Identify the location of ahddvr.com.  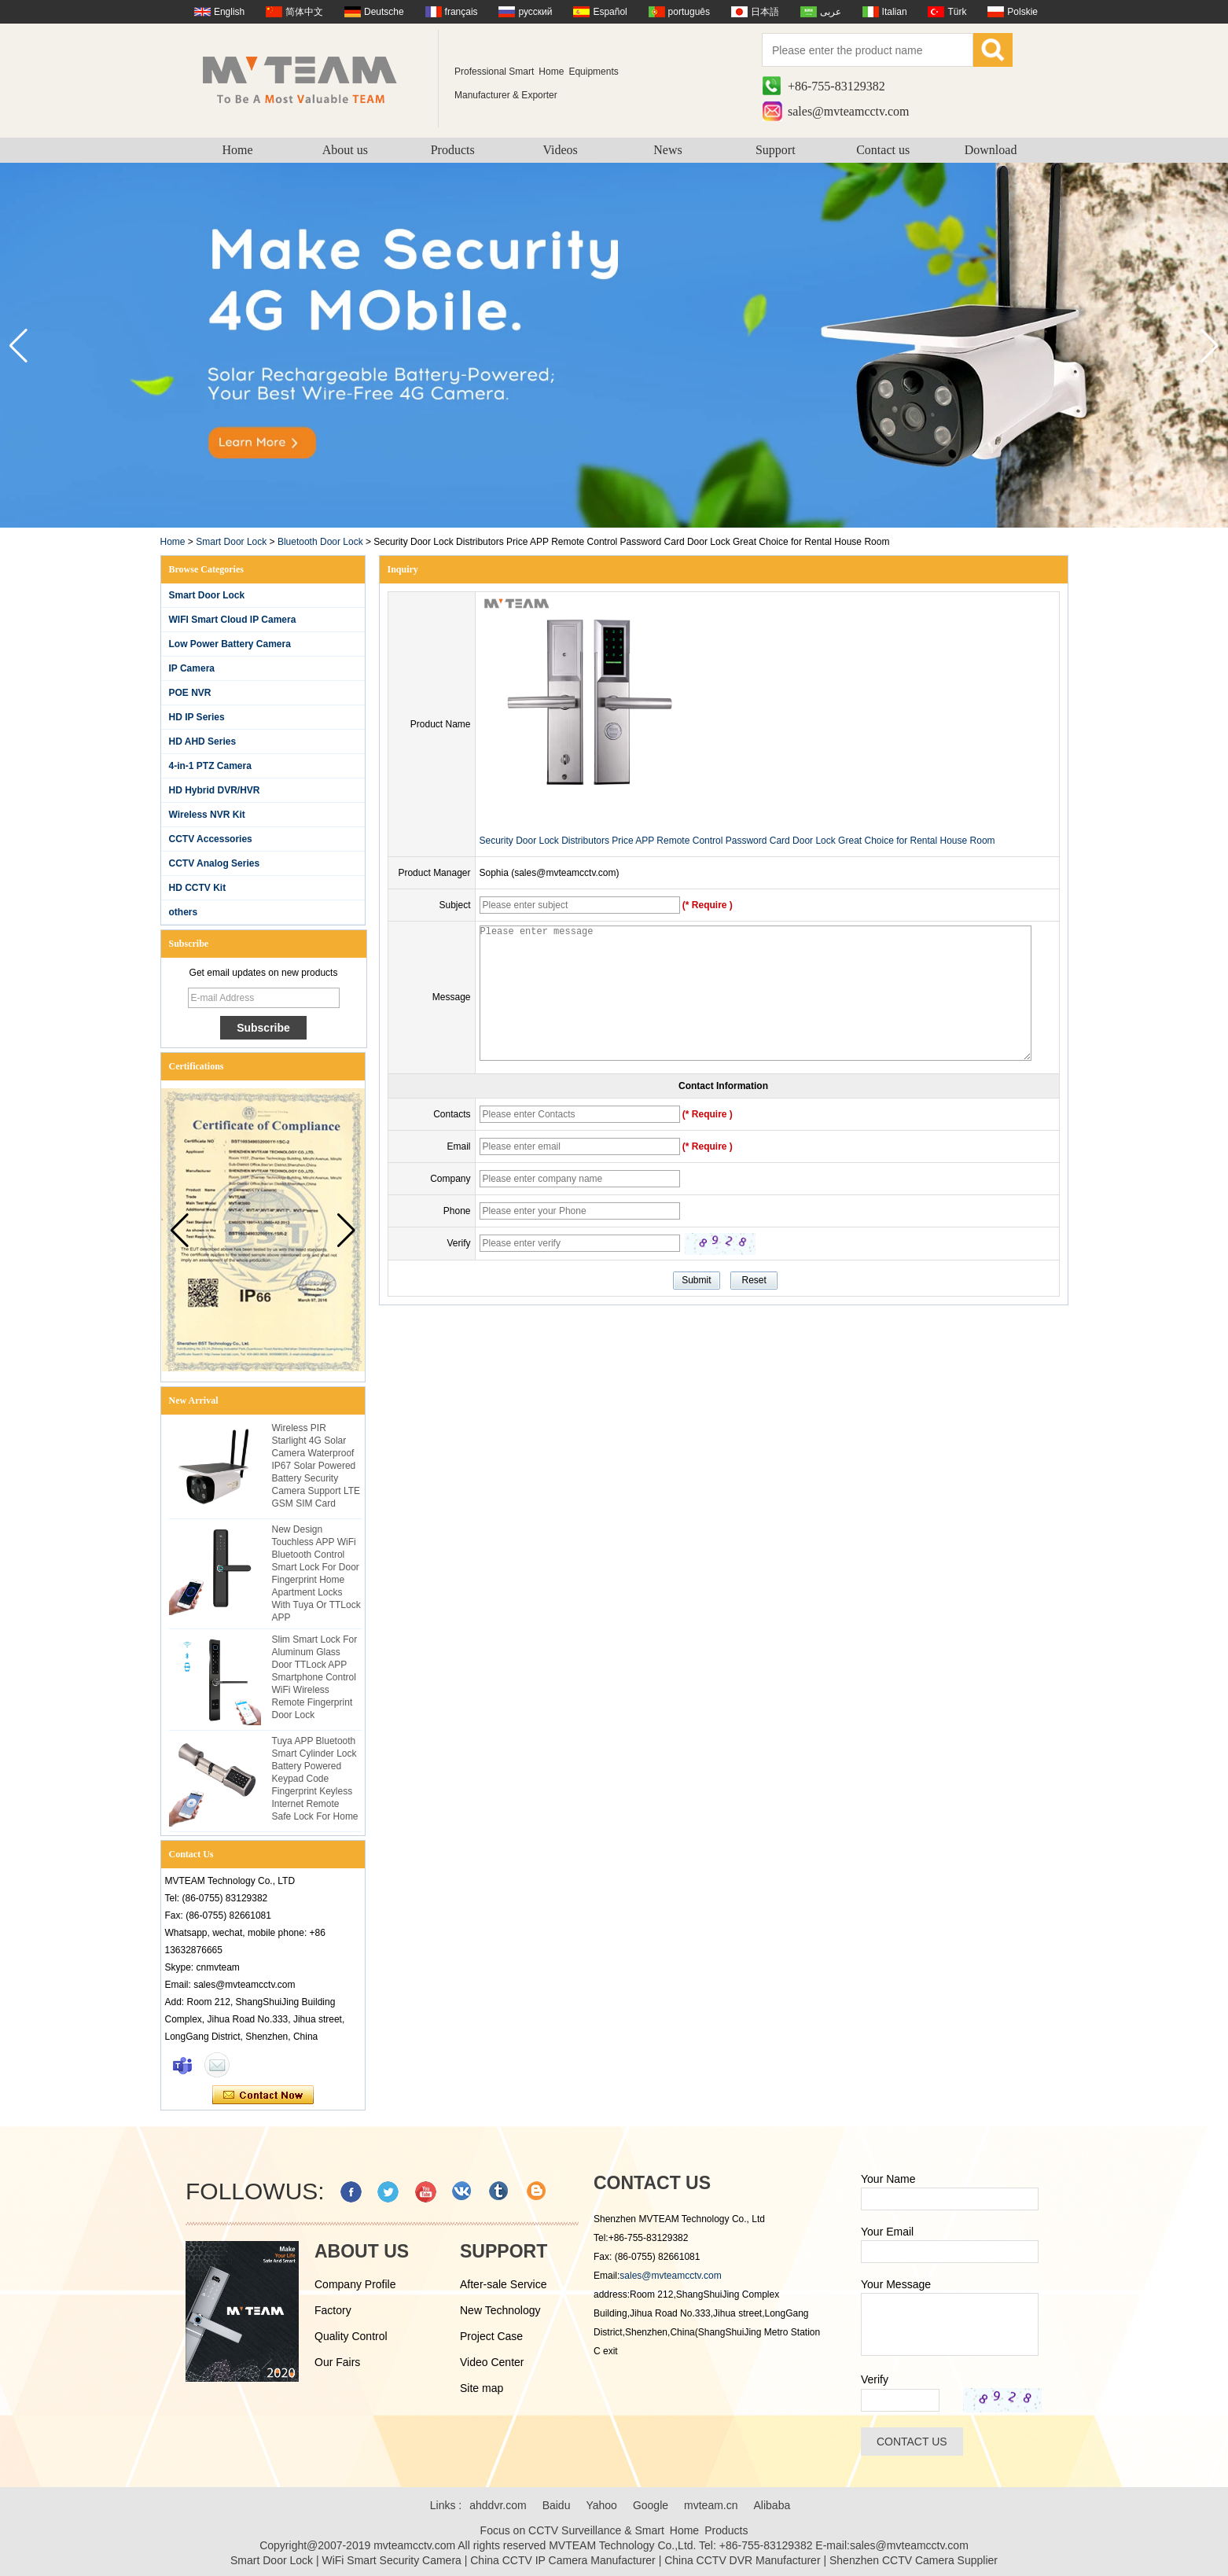
(497, 2505).